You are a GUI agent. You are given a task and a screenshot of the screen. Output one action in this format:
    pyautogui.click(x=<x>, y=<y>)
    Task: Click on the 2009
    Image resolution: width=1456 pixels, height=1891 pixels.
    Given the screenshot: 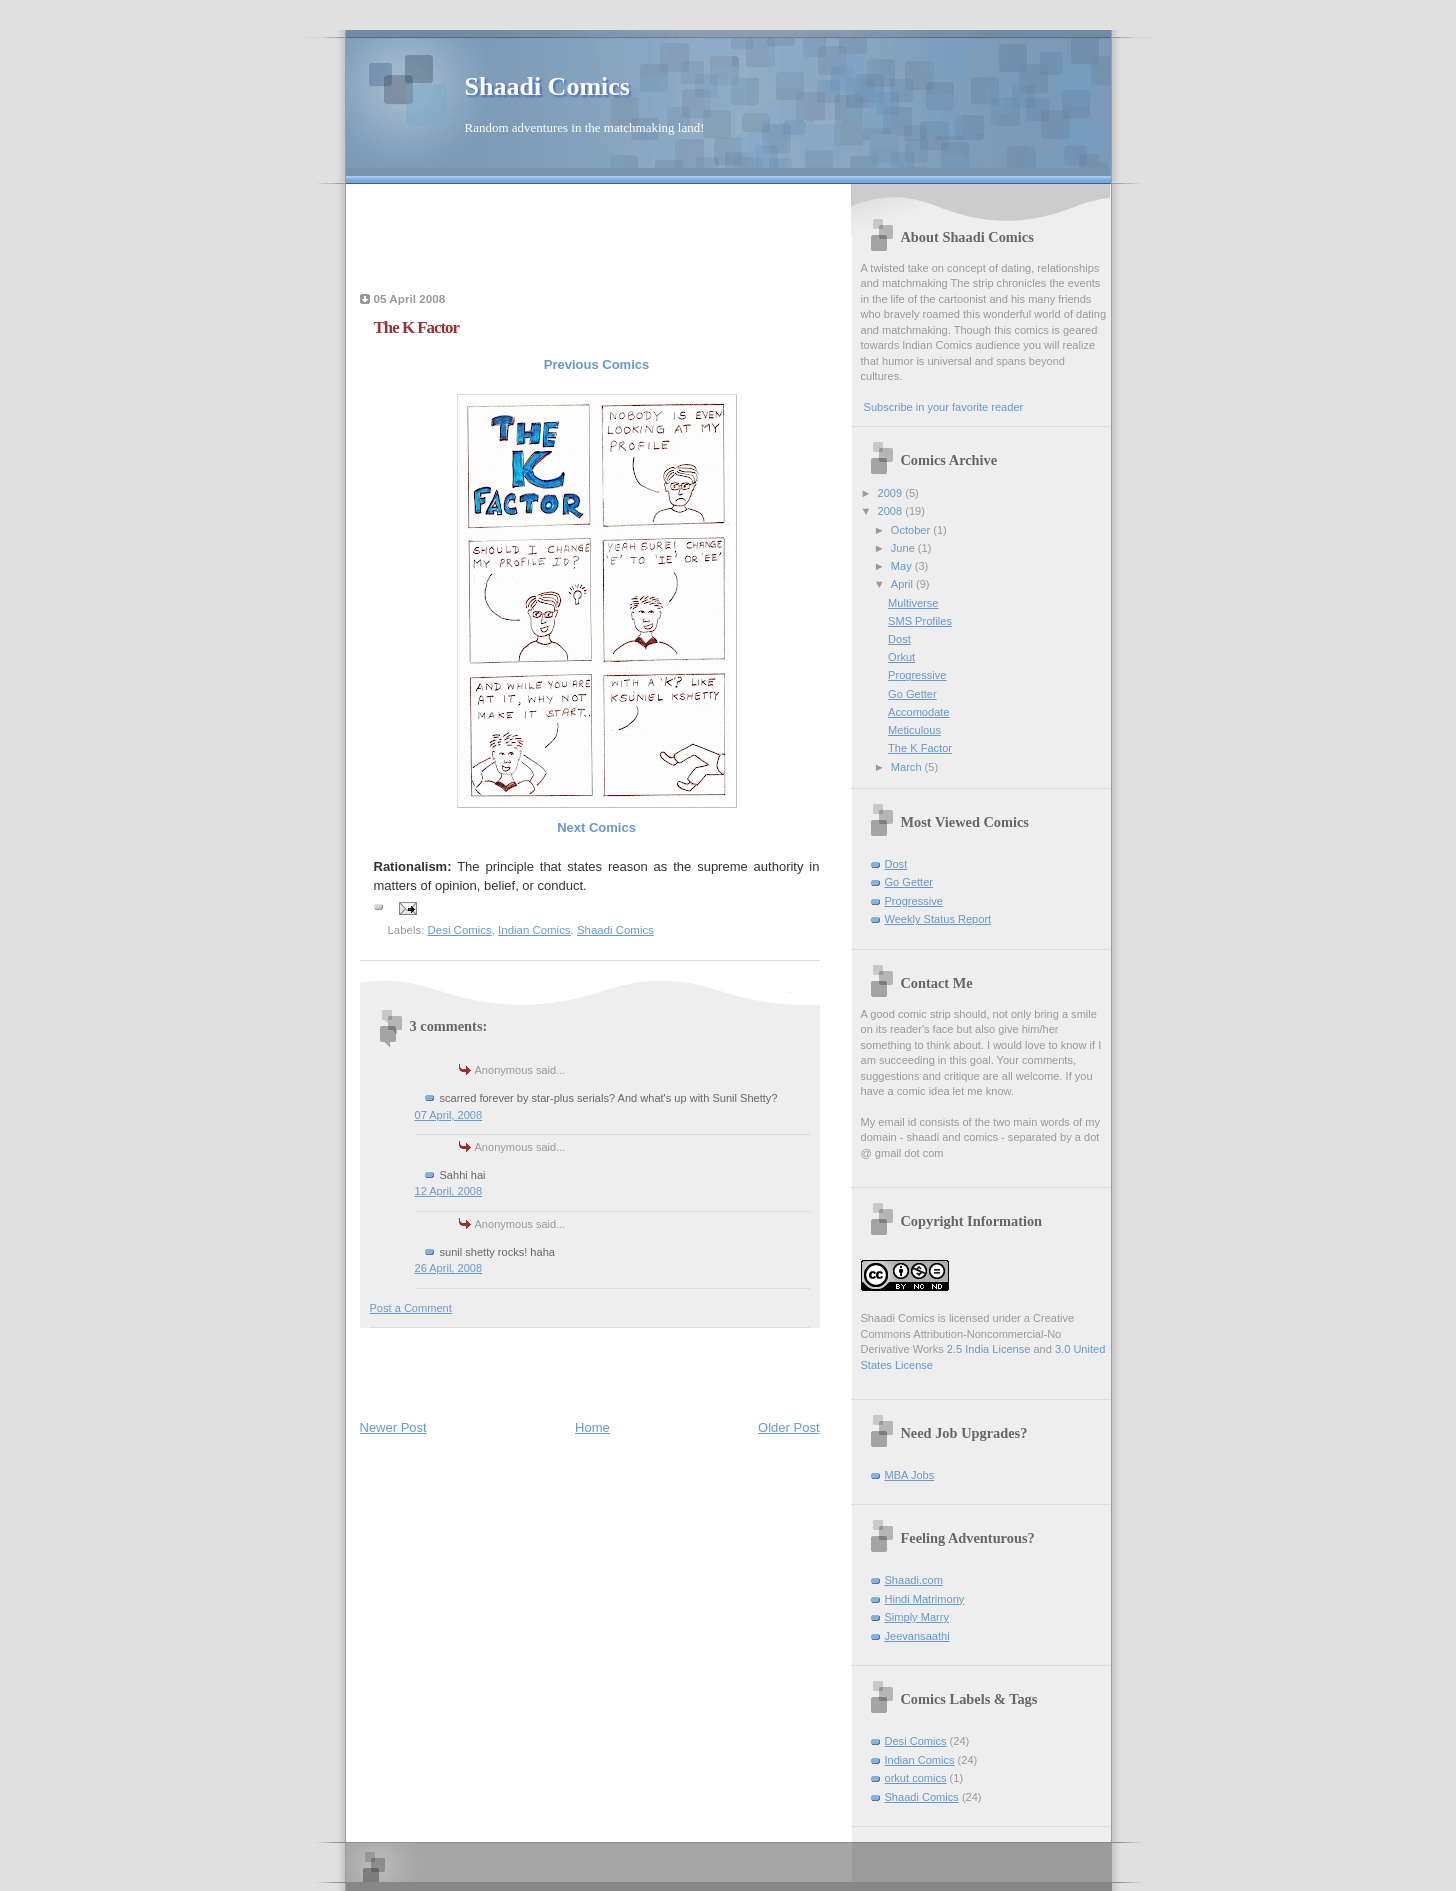 What is the action you would take?
    pyautogui.click(x=892, y=493)
    